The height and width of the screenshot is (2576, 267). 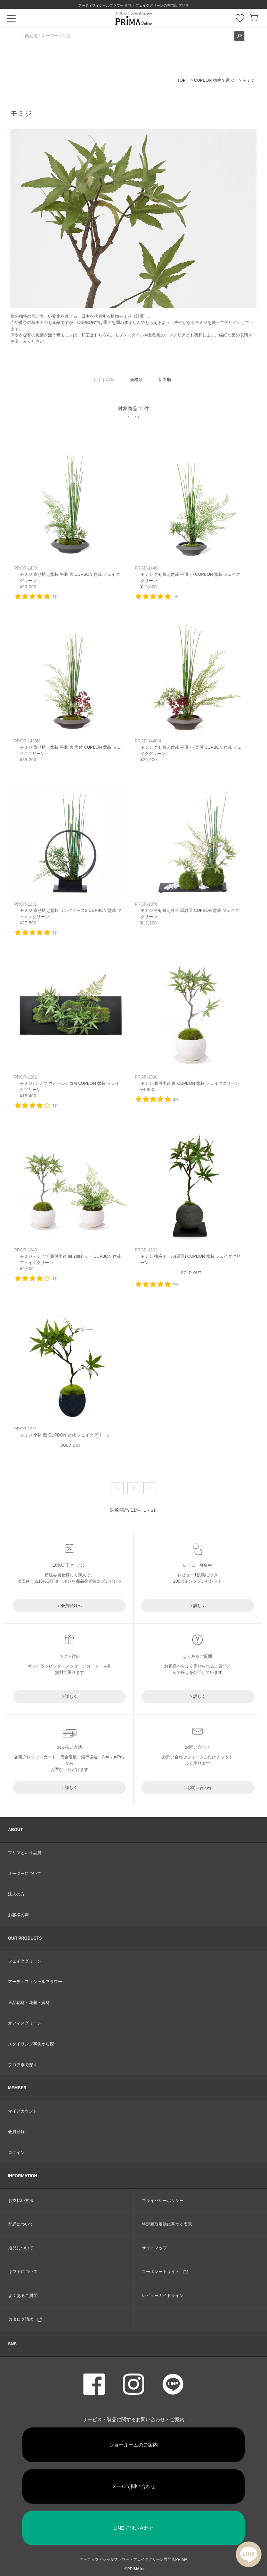 What do you see at coordinates (133, 2486) in the screenshot?
I see `メールで問い合わせ` at bounding box center [133, 2486].